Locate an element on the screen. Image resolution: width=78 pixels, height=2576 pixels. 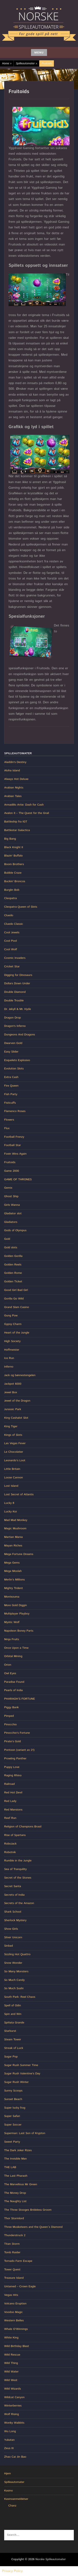
Pearls of India is located at coordinates (13, 1690).